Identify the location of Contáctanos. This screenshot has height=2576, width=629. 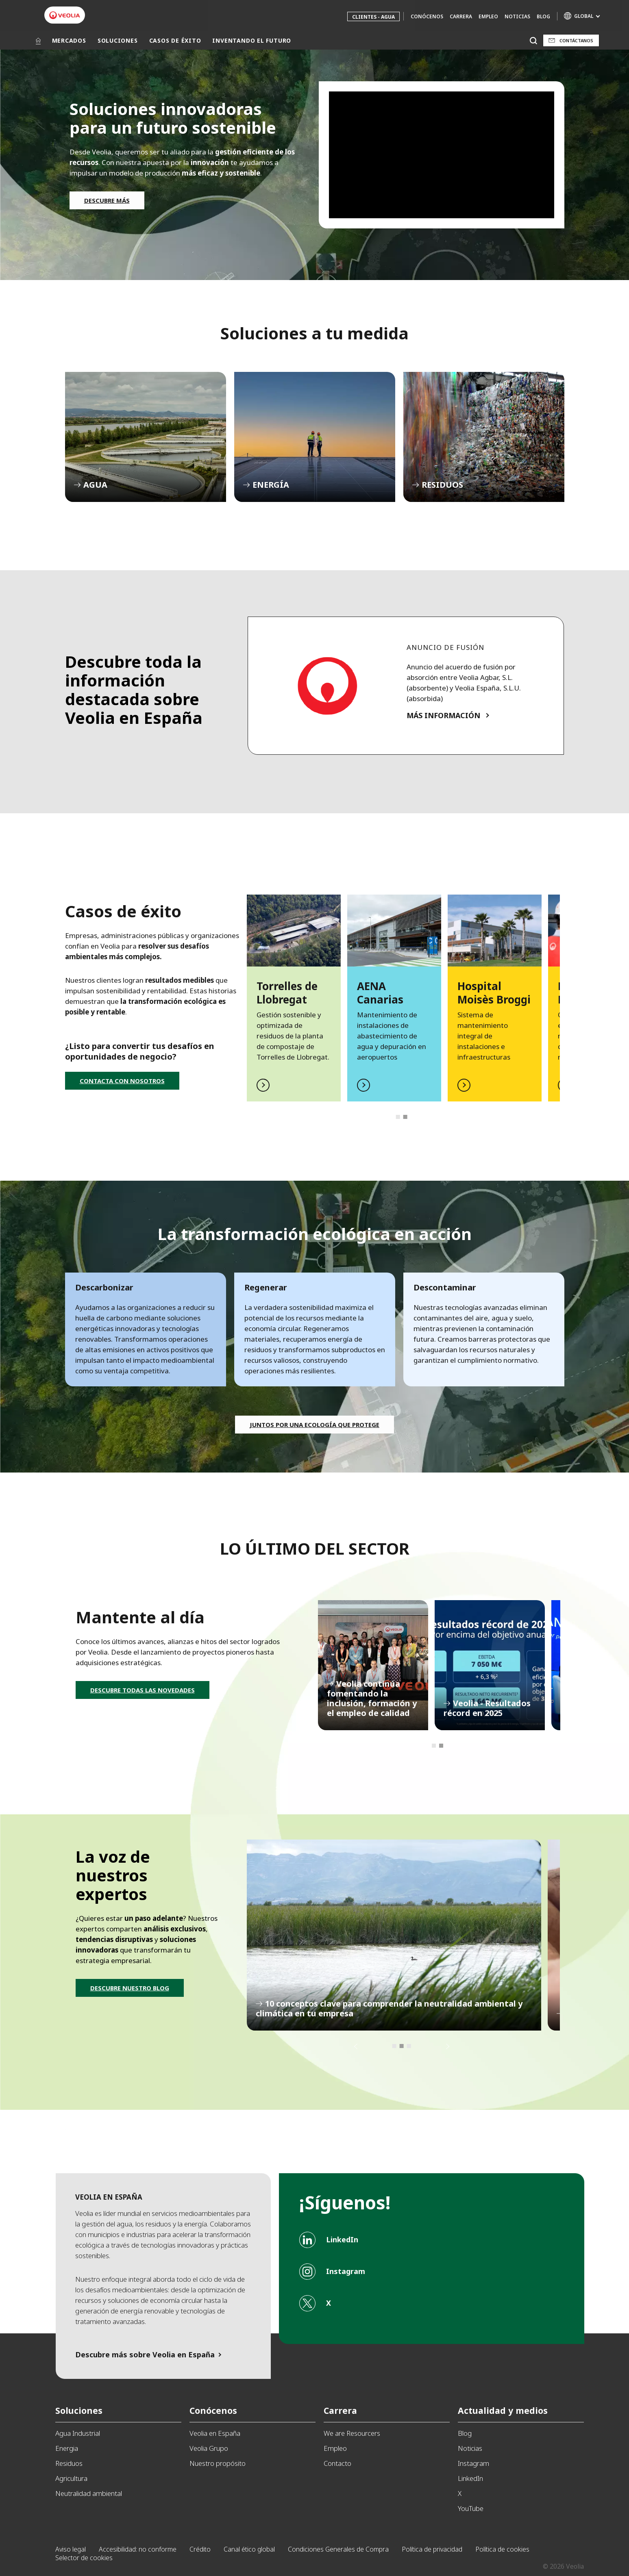
(576, 40).